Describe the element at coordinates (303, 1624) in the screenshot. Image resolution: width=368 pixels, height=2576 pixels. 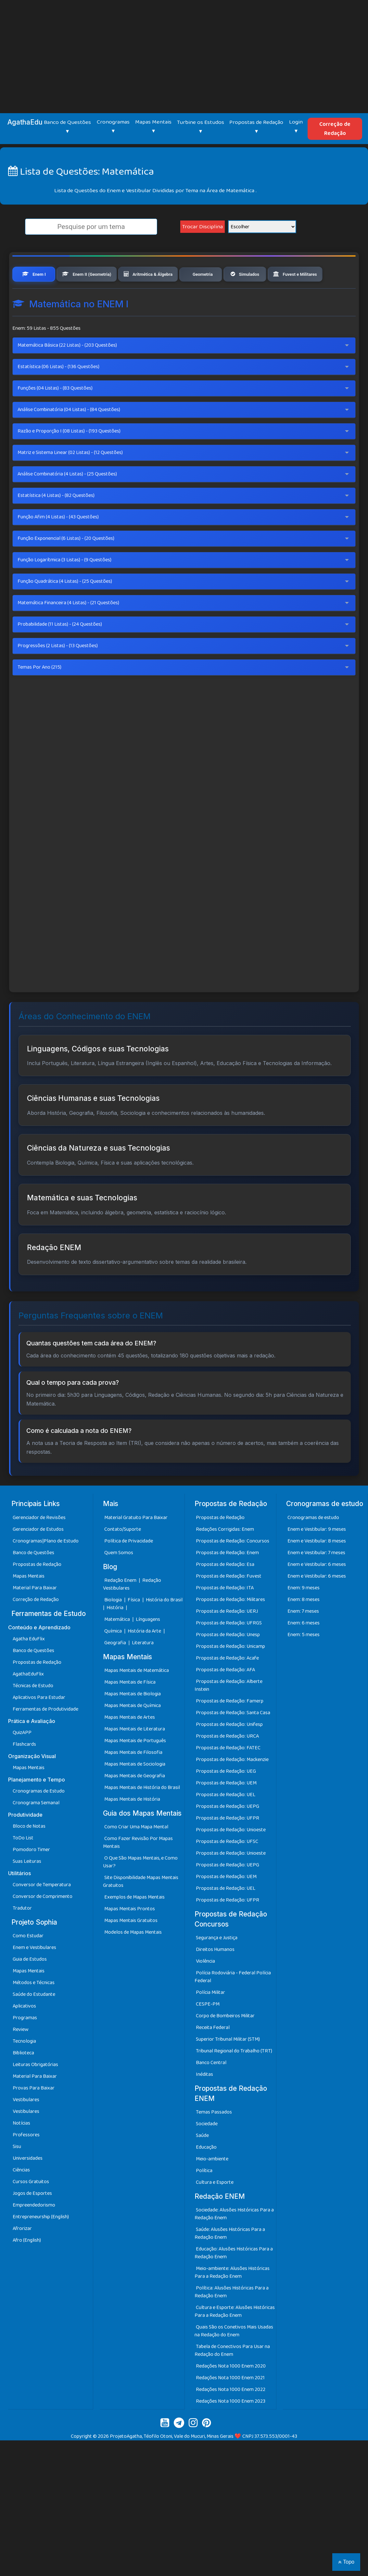
I see `Enem: 8 meses` at that location.